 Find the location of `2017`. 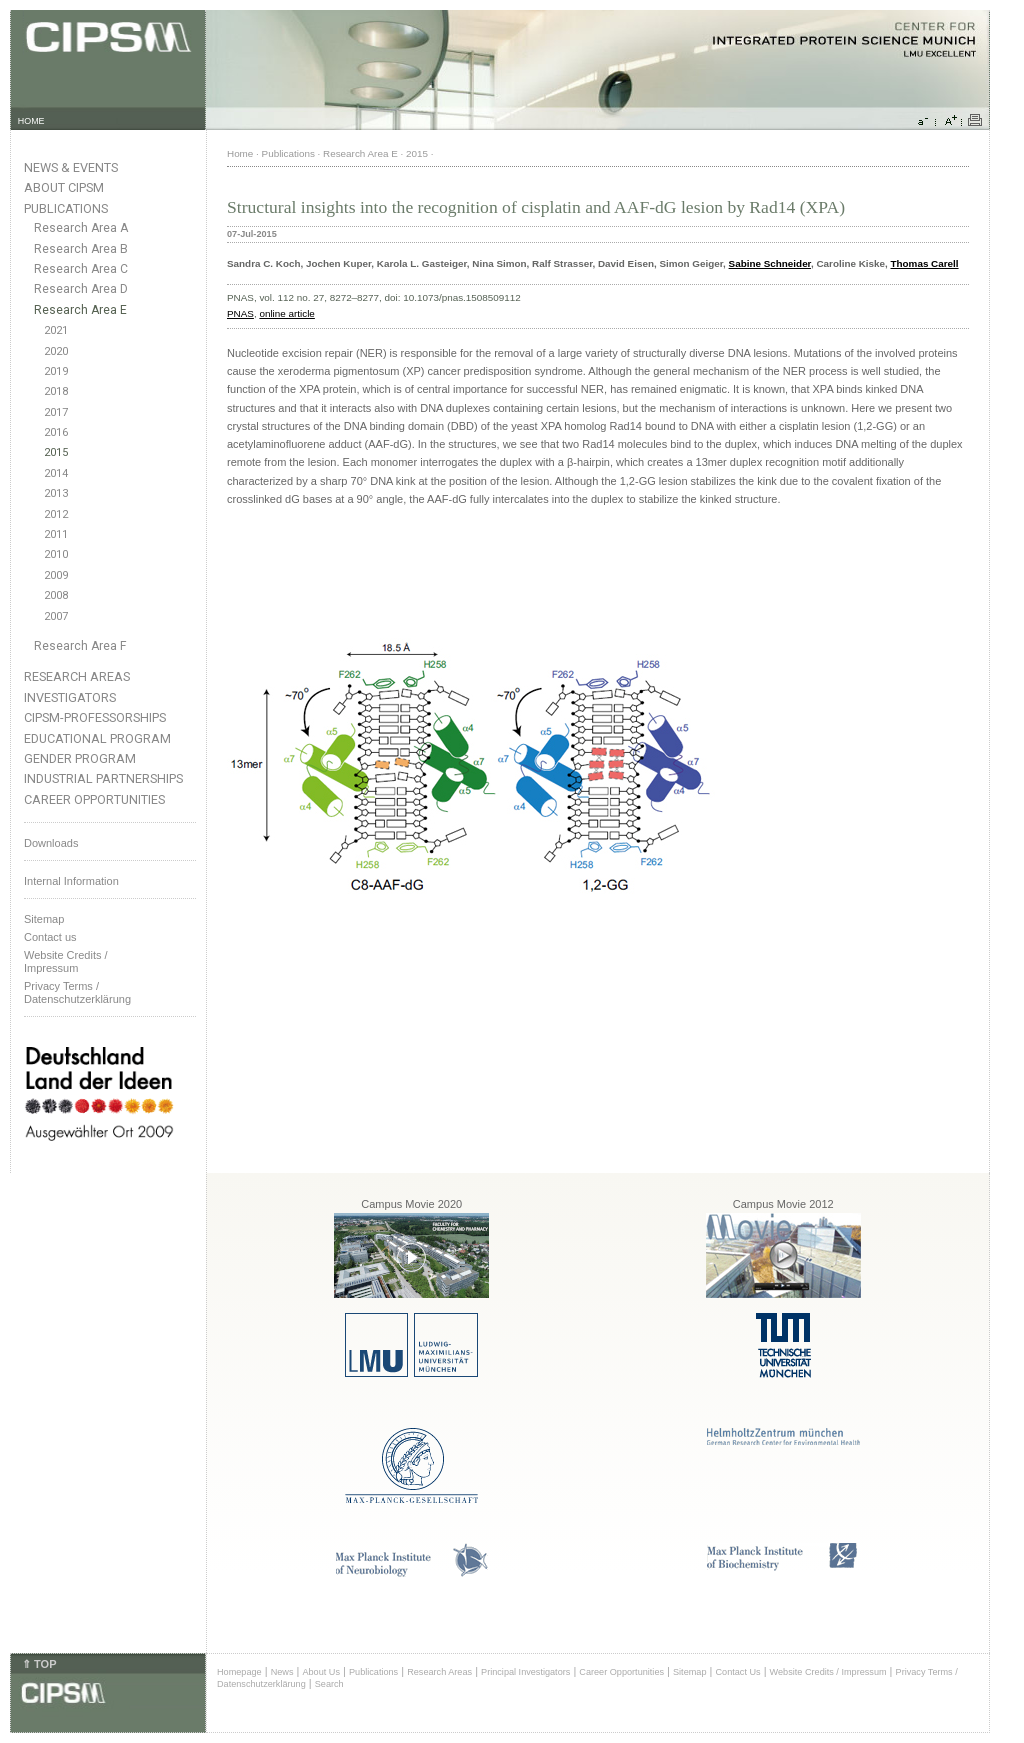

2017 is located at coordinates (56, 412).